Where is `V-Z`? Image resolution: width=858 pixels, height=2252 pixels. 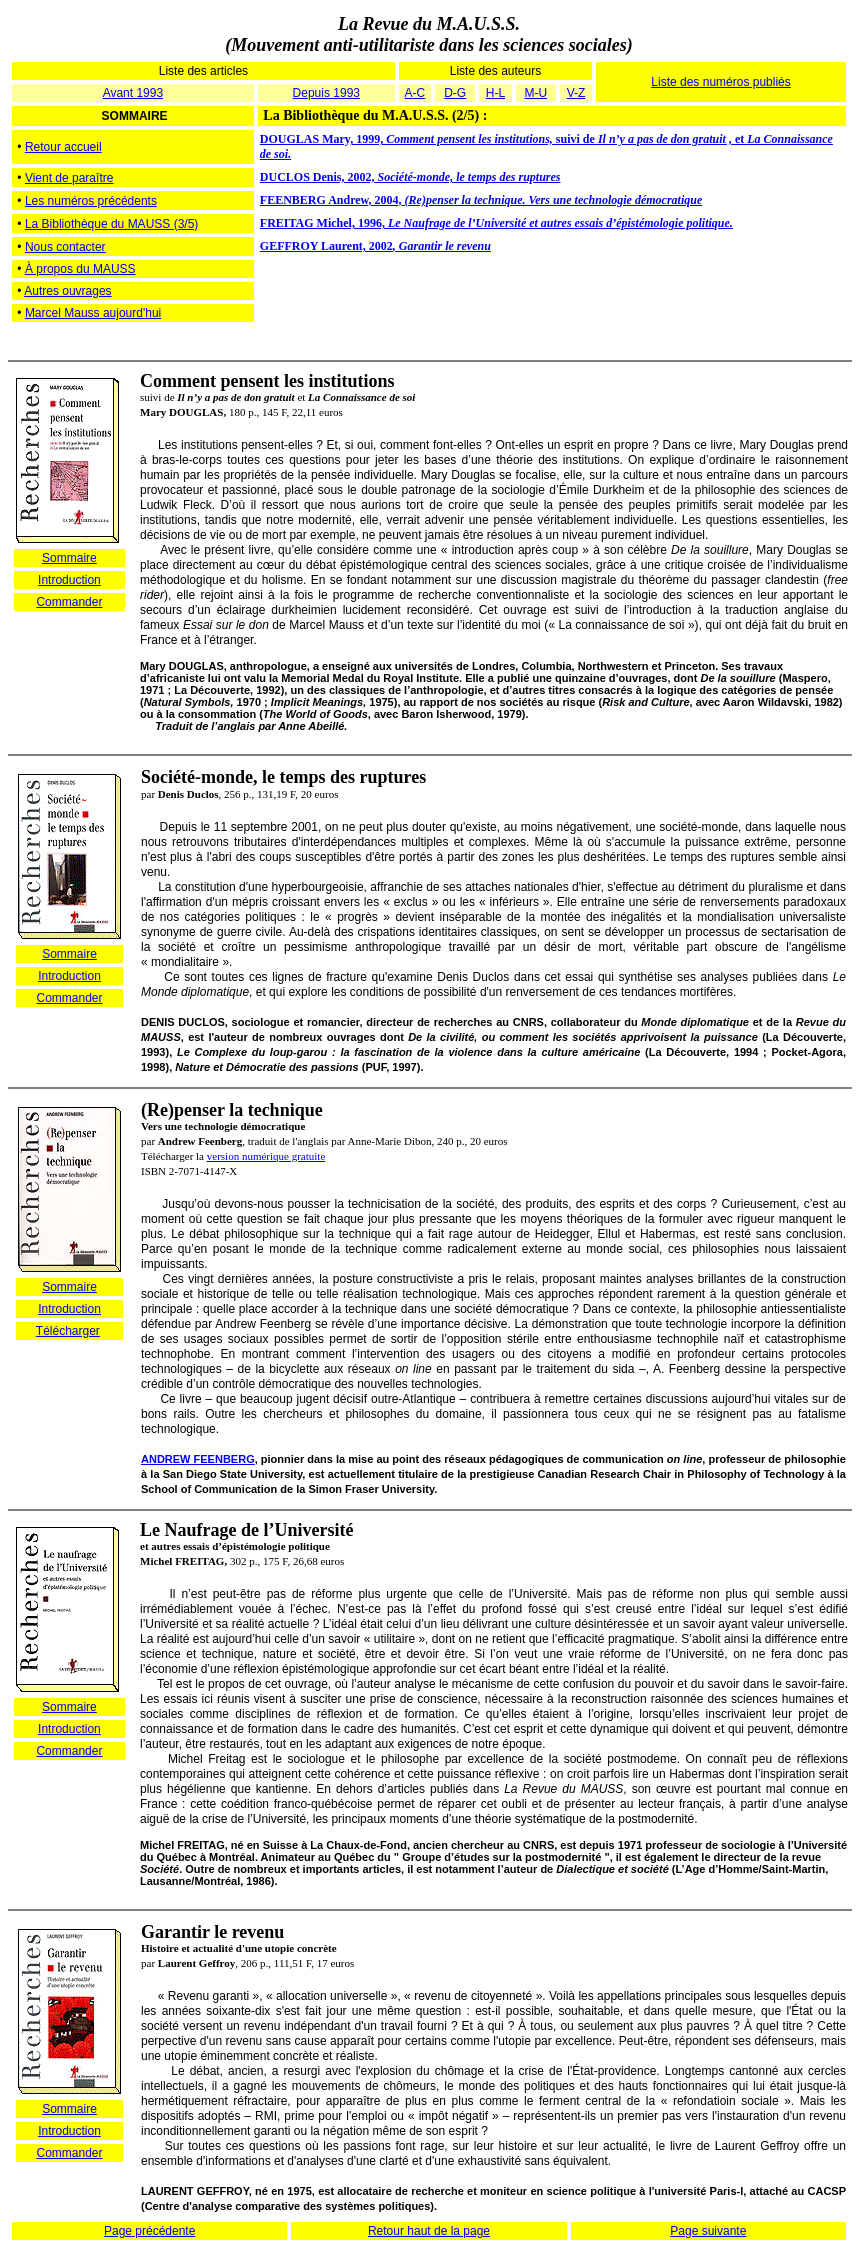
V-Z is located at coordinates (576, 93).